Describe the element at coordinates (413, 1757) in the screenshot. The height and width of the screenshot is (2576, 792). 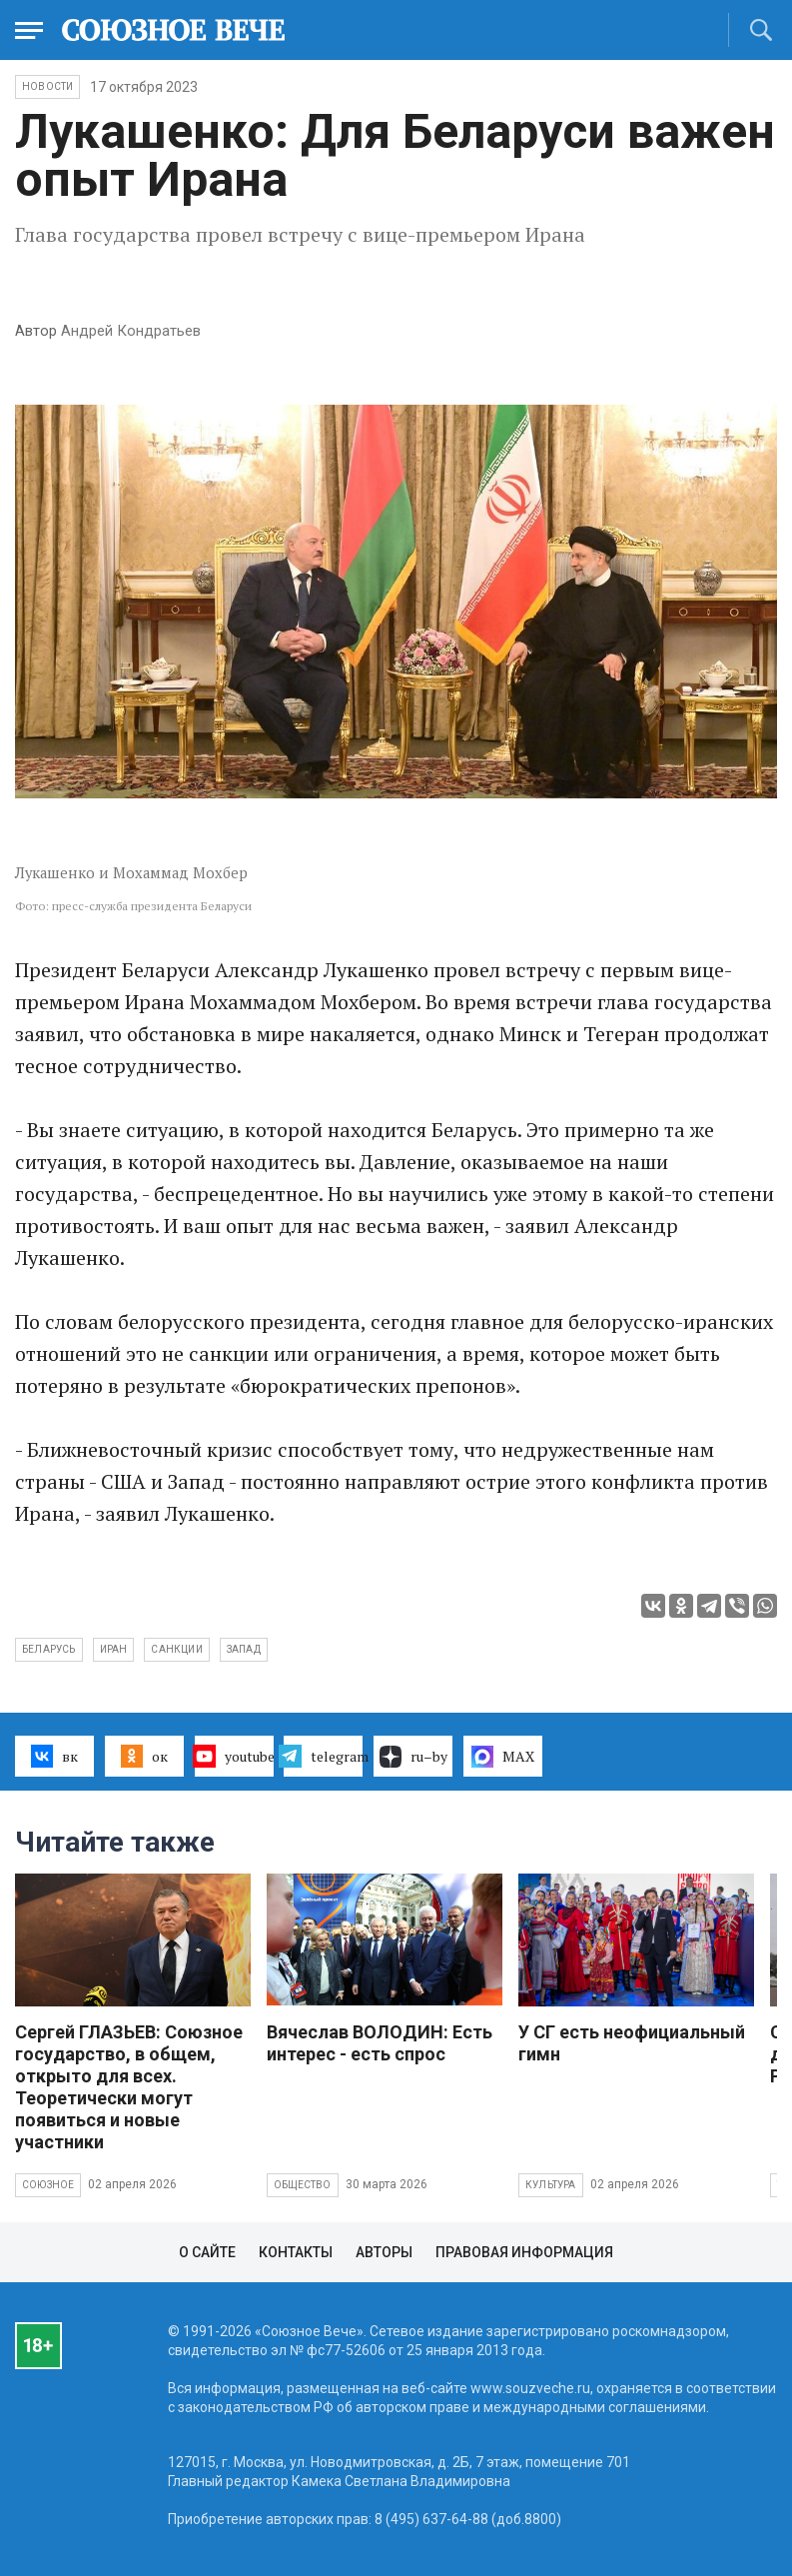
I see `ru–by` at that location.